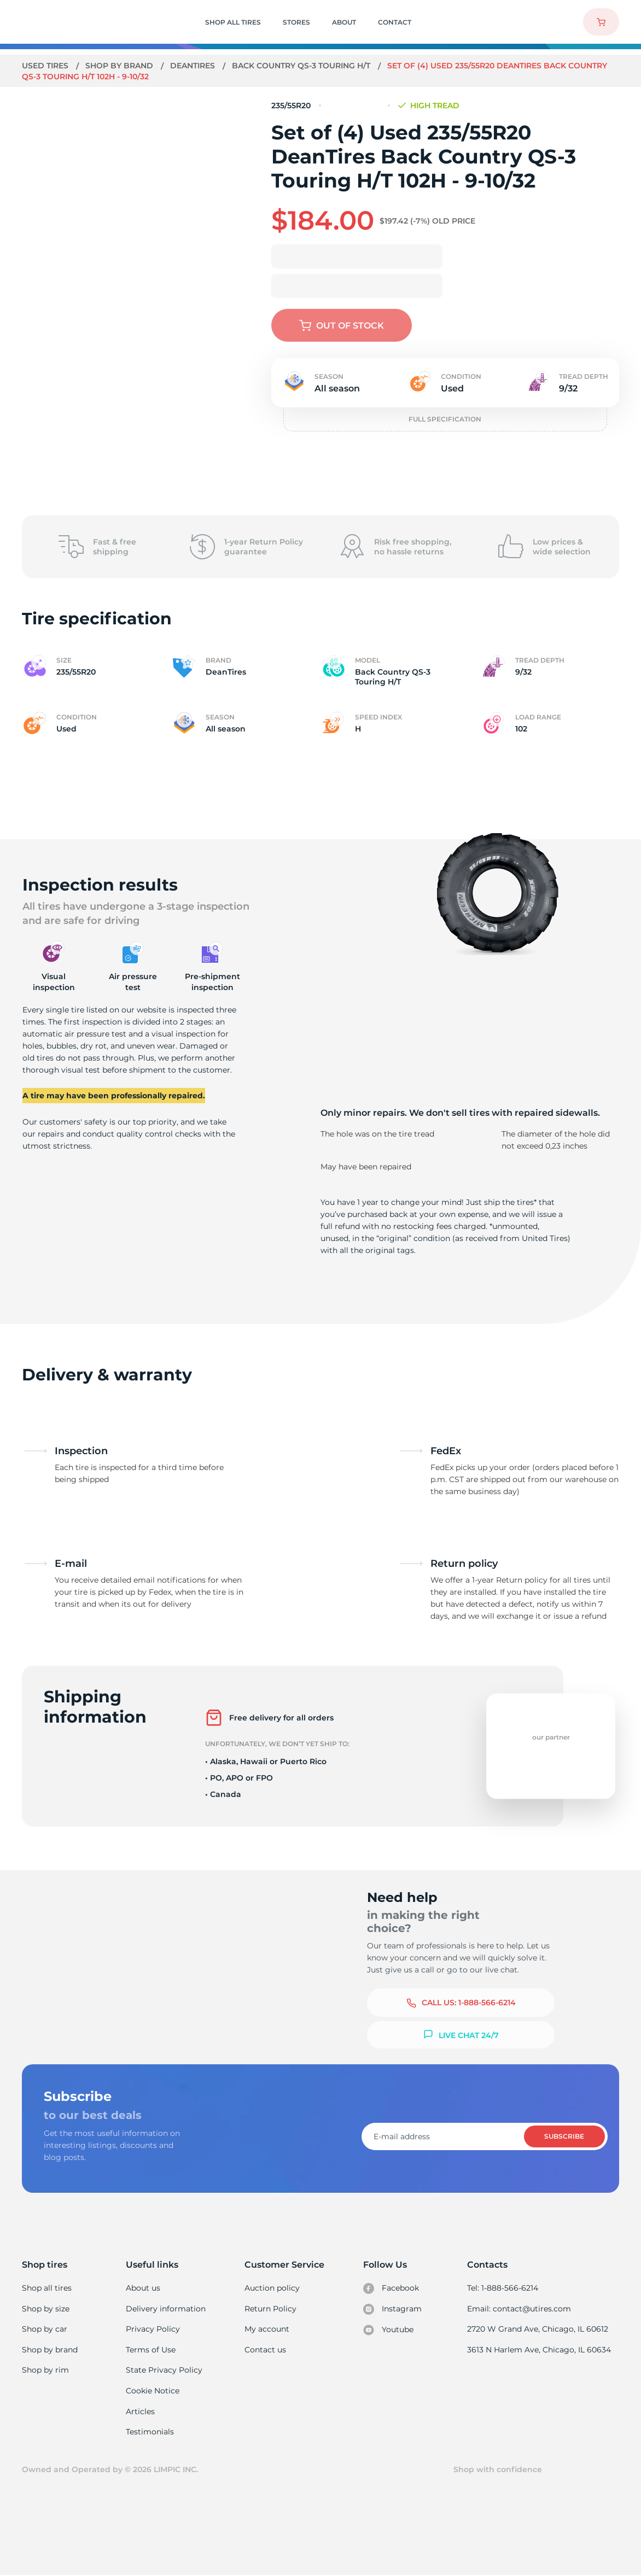 Image resolution: width=641 pixels, height=2576 pixels. What do you see at coordinates (389, 2330) in the screenshot?
I see `Youtube` at bounding box center [389, 2330].